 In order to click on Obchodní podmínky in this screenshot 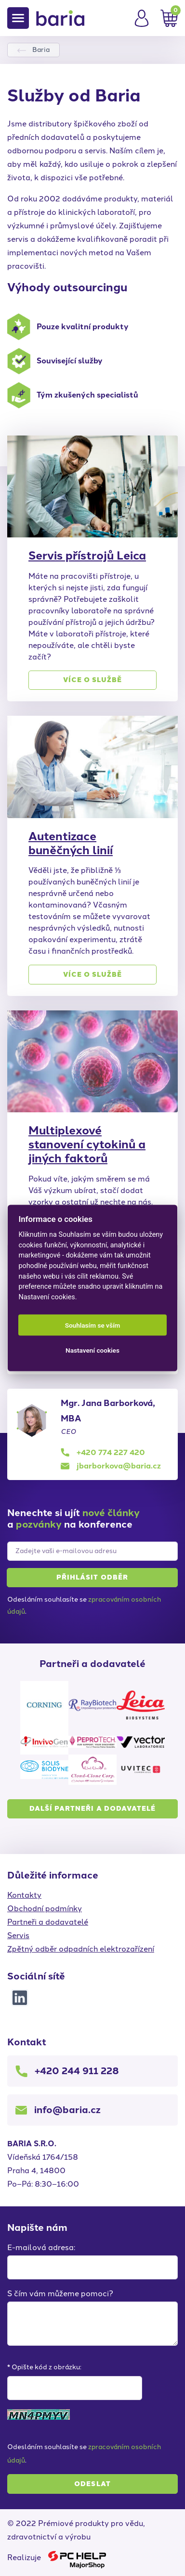, I will do `click(44, 1908)`.